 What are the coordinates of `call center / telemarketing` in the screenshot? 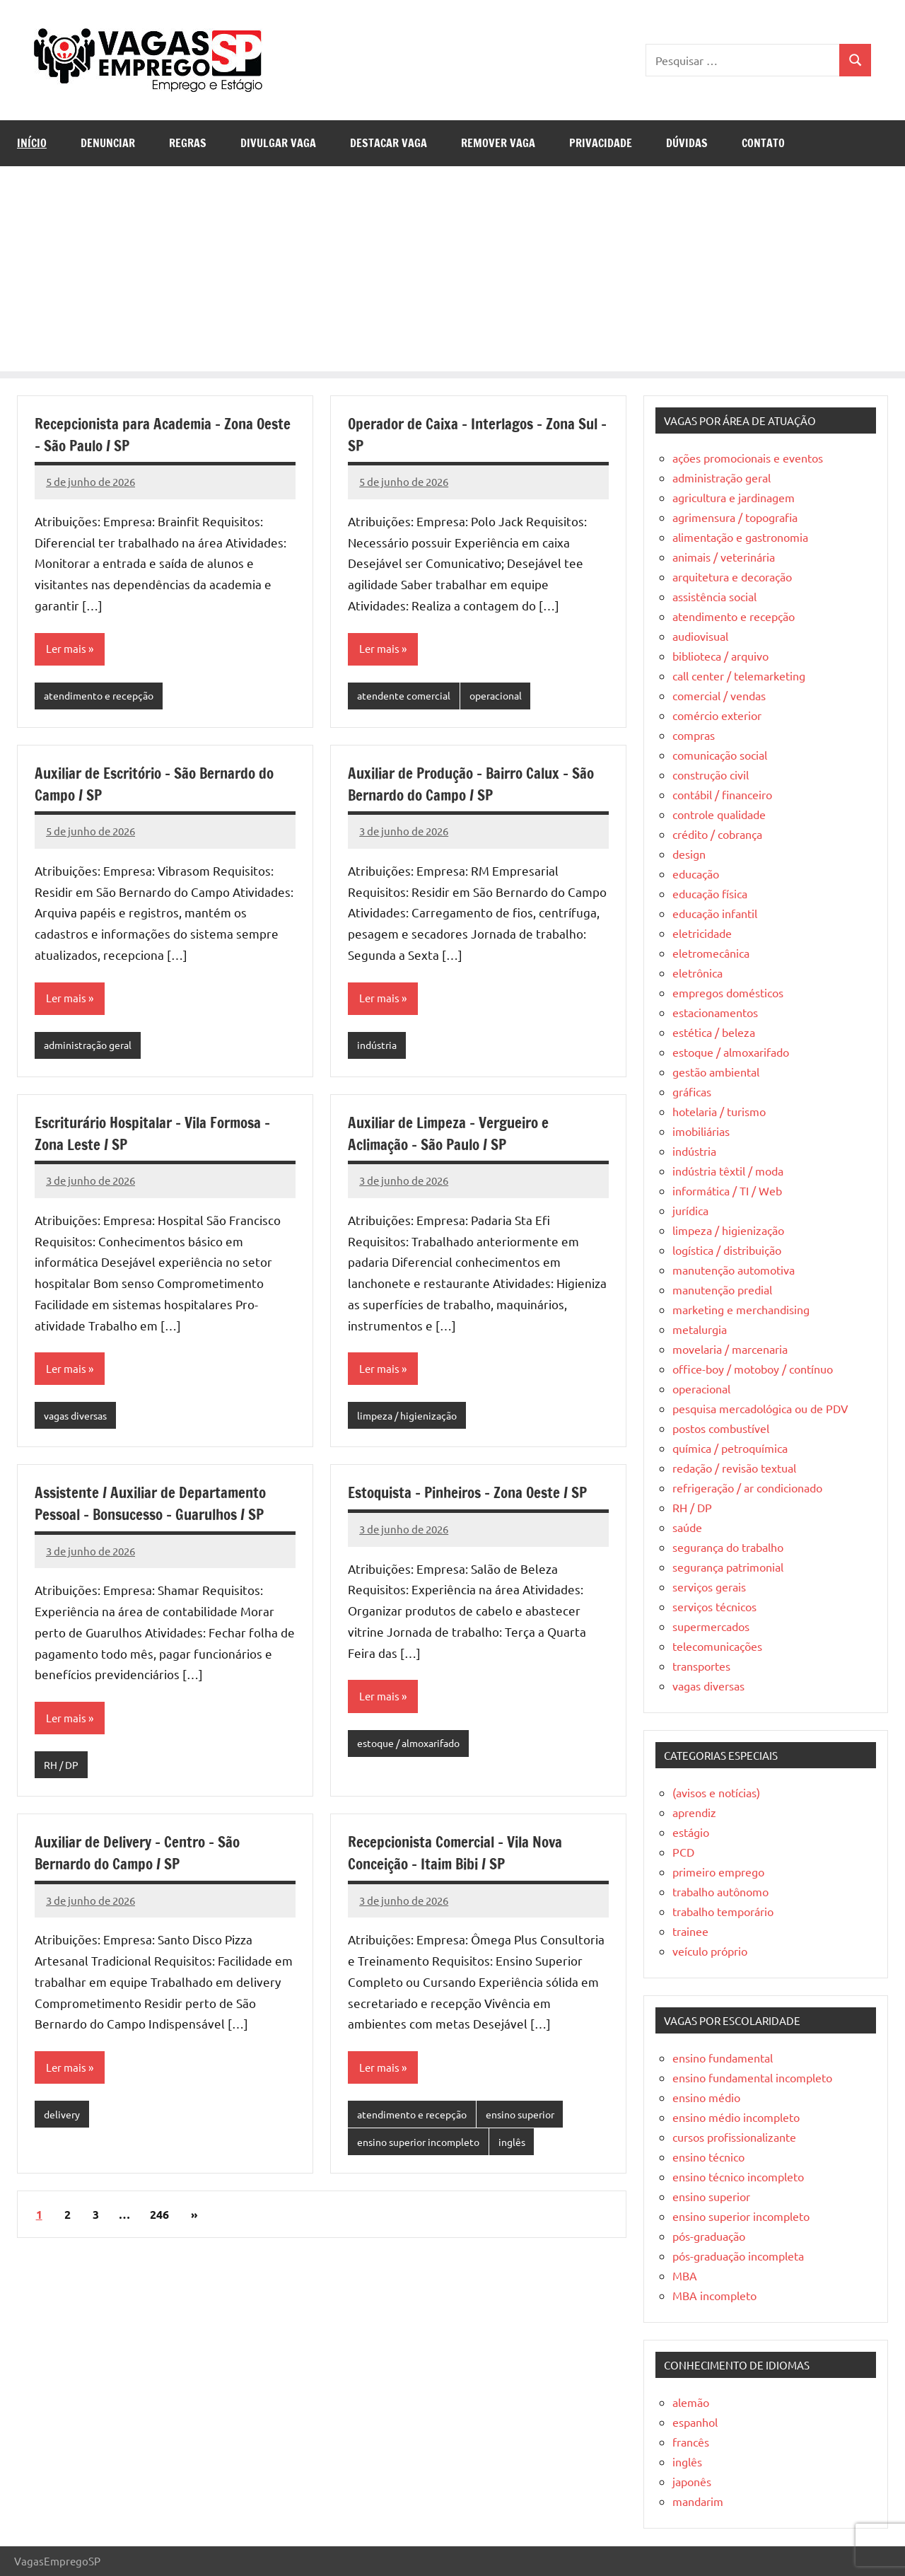 It's located at (738, 675).